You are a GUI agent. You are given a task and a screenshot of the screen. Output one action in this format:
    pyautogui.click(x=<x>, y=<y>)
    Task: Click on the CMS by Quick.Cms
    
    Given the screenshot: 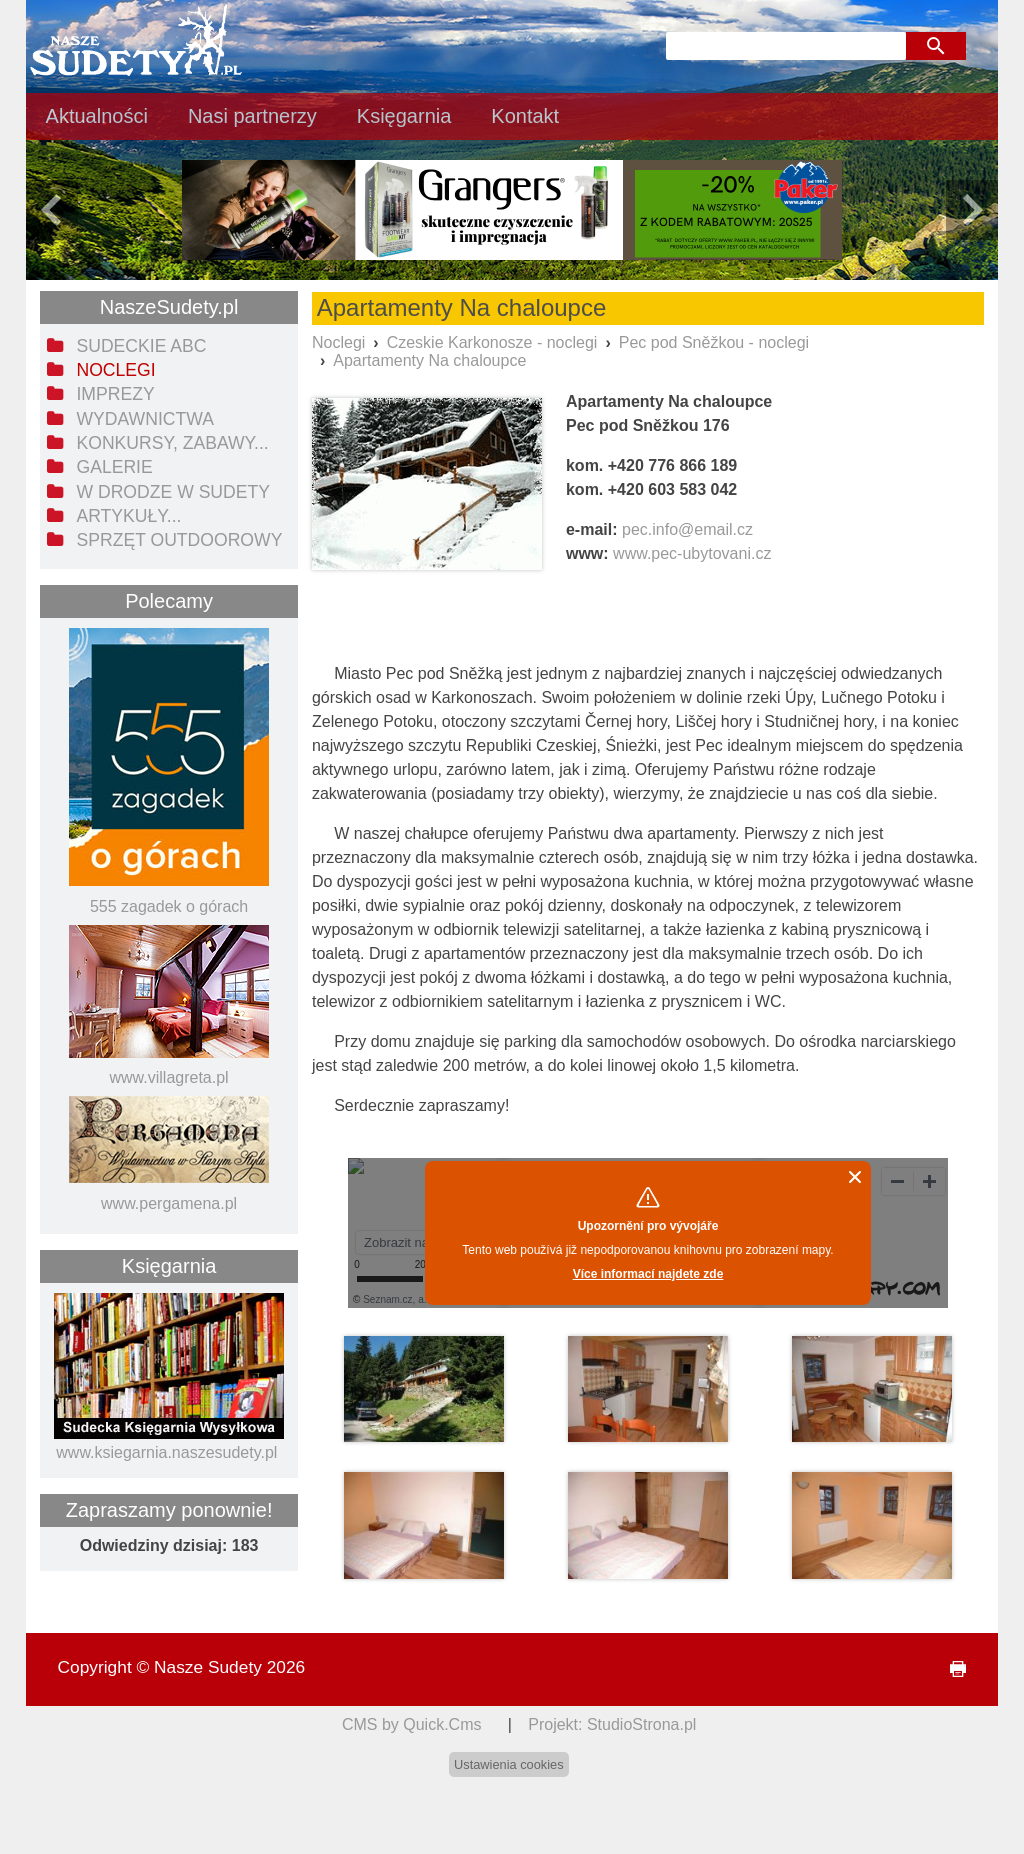 What is the action you would take?
    pyautogui.click(x=412, y=1724)
    